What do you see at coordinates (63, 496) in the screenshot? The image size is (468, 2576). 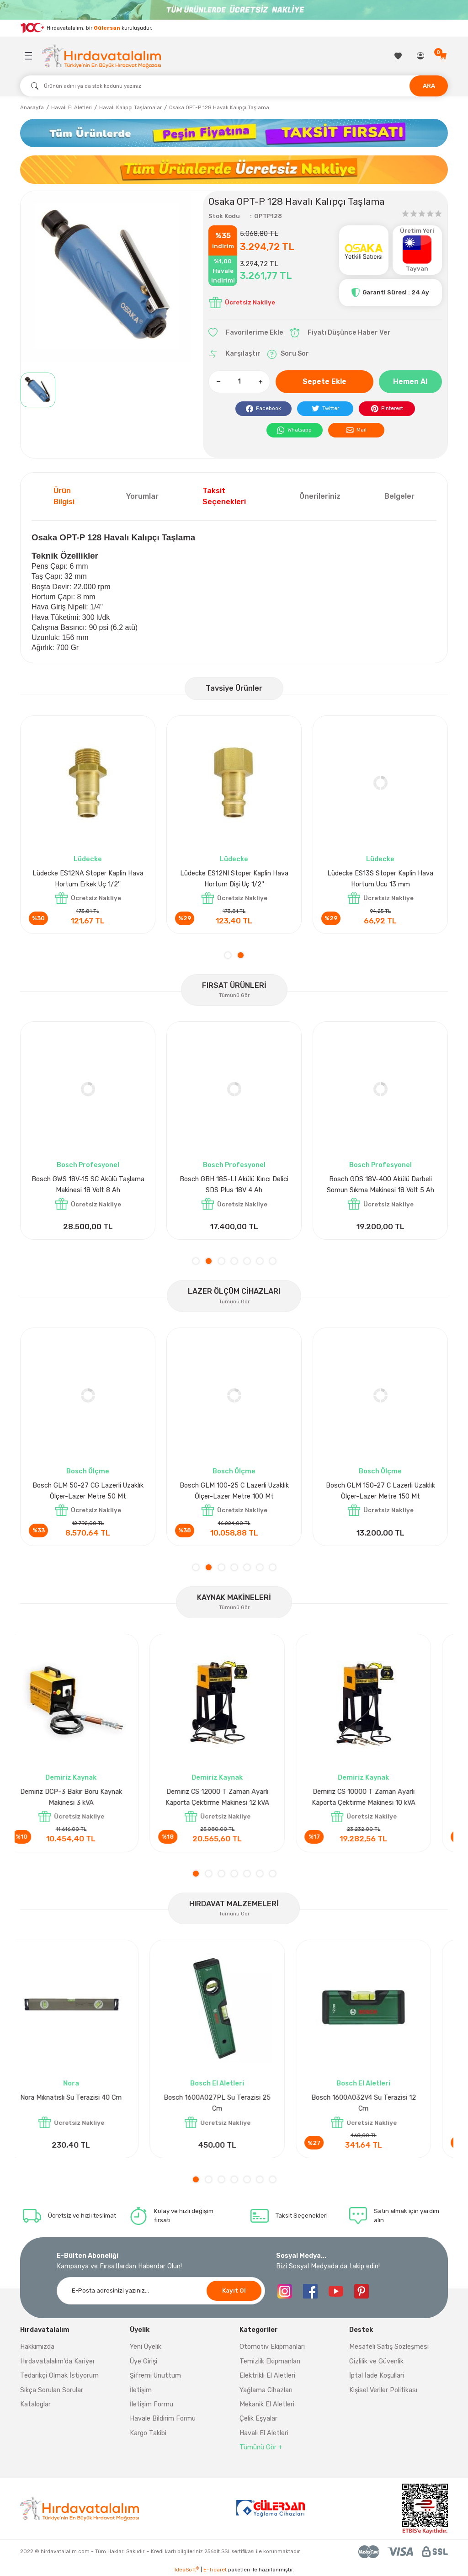 I see `Ürün Bilgisi` at bounding box center [63, 496].